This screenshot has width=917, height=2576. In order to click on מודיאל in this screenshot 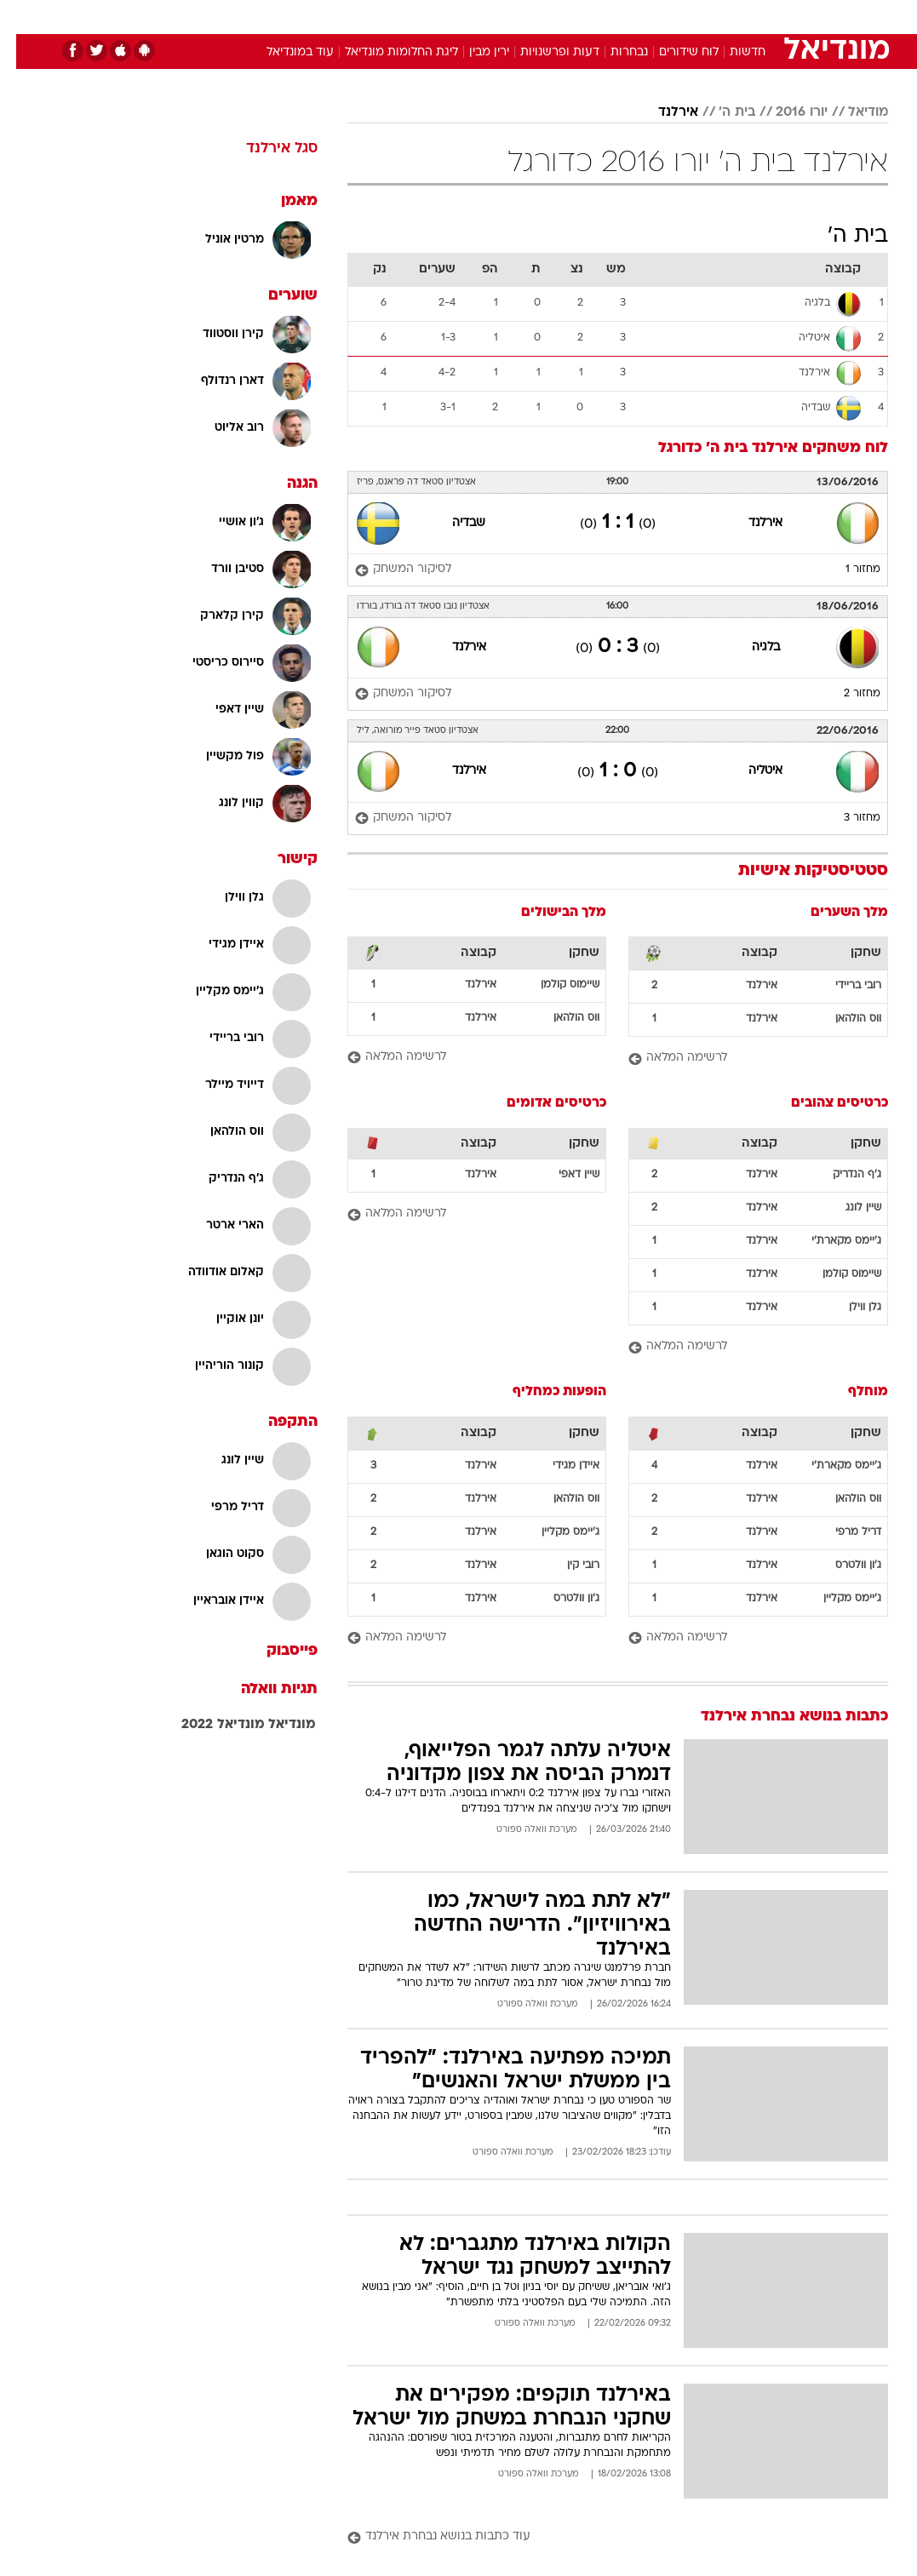, I will do `click(852, 112)`.